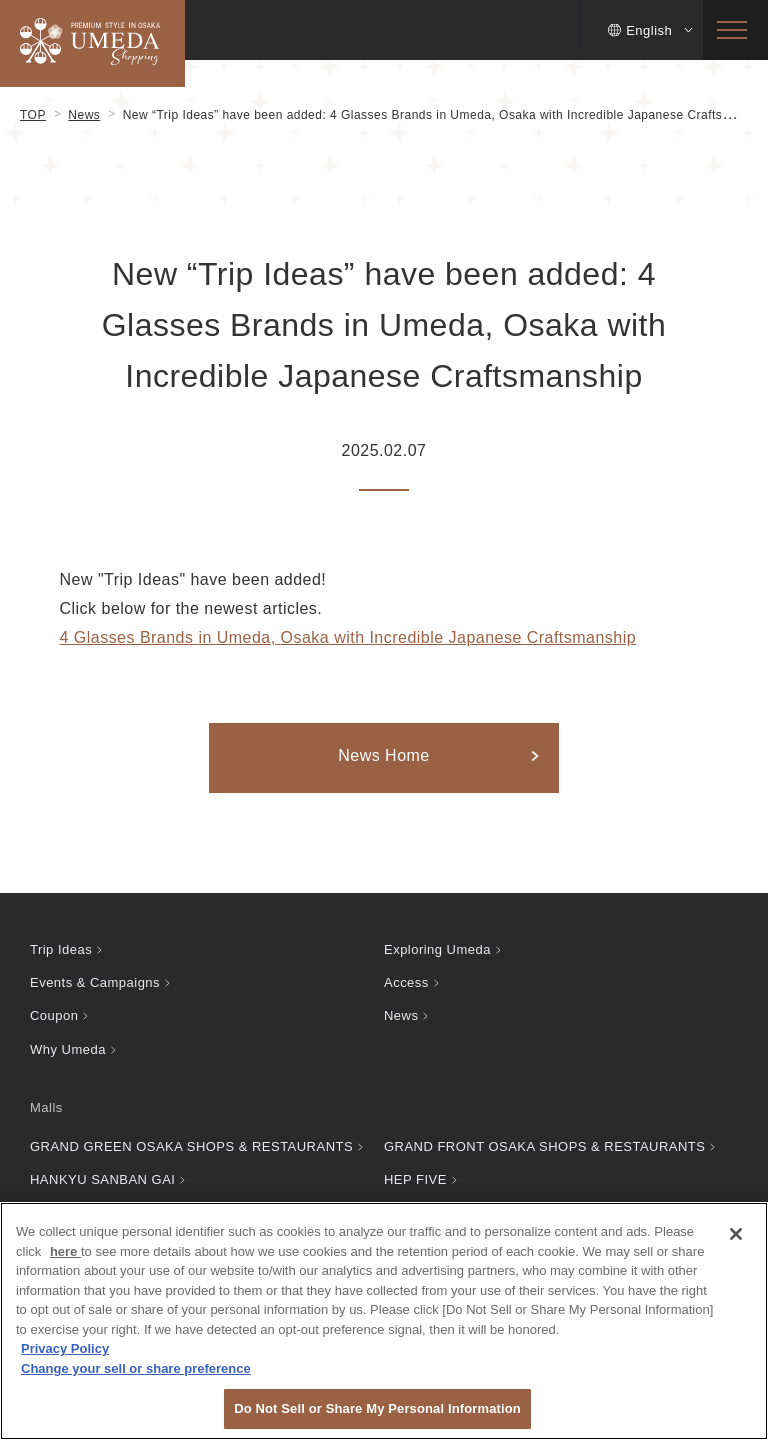  I want to click on News, so click(84, 115).